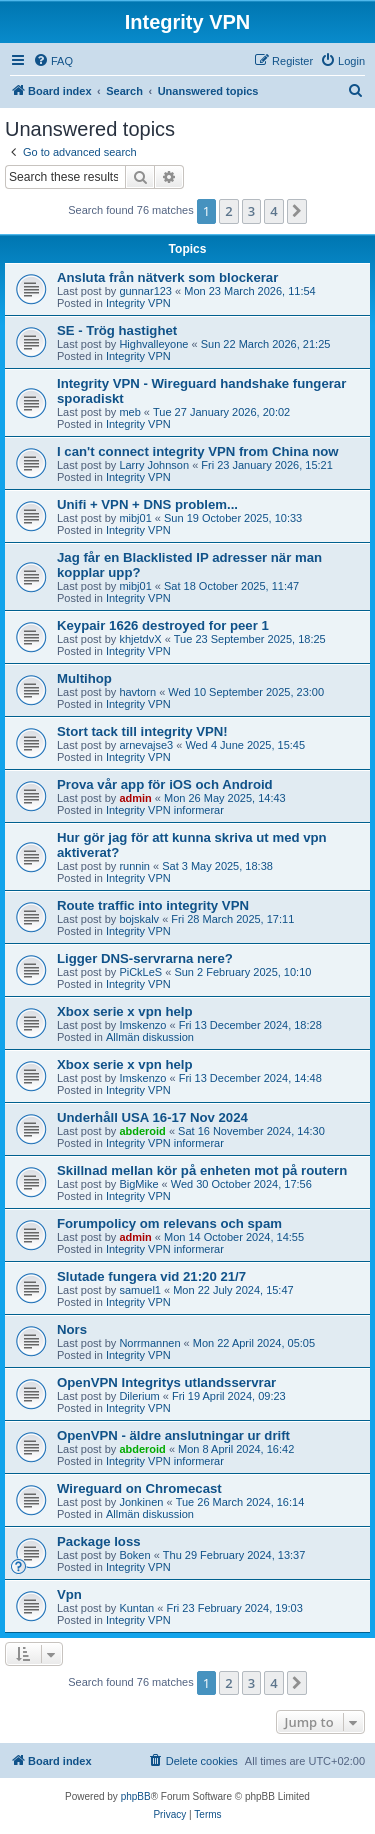 Image resolution: width=375 pixels, height=1834 pixels. Describe the element at coordinates (145, 291) in the screenshot. I see `gunnar123` at that location.